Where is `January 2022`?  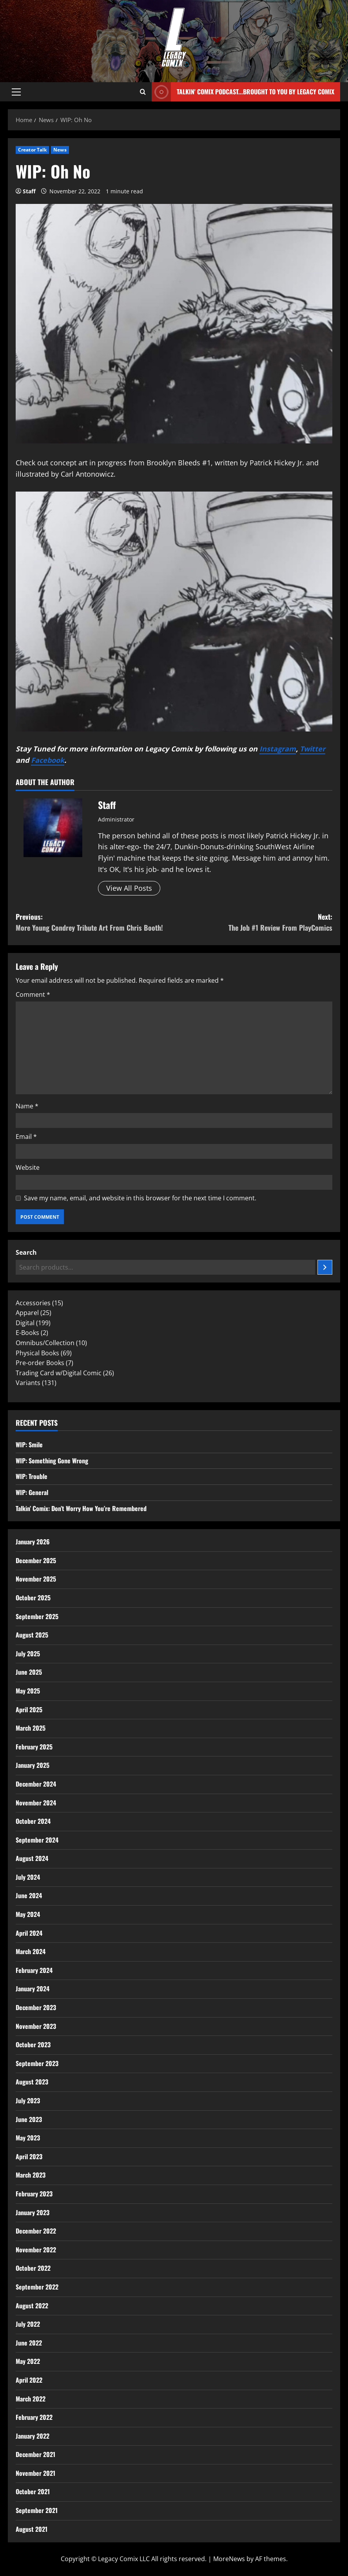 January 2022 is located at coordinates (32, 2436).